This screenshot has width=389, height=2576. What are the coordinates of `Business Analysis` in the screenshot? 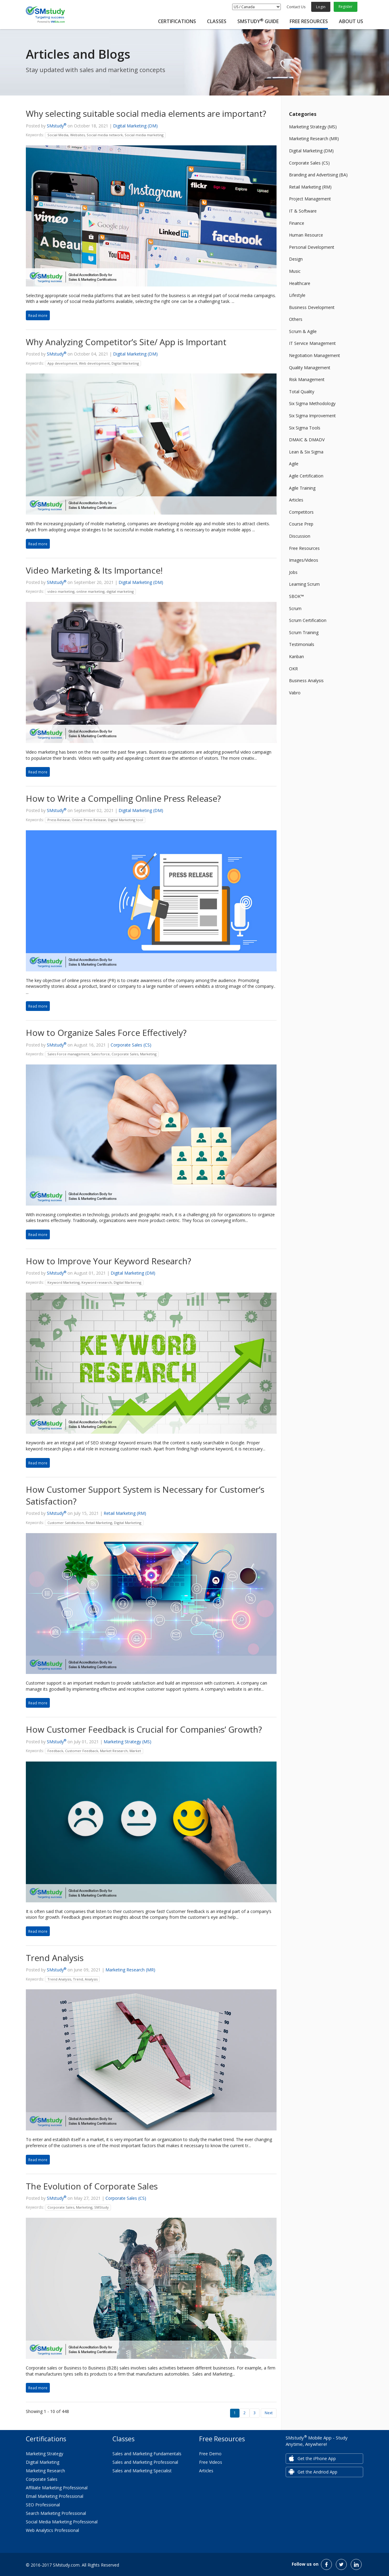 It's located at (306, 680).